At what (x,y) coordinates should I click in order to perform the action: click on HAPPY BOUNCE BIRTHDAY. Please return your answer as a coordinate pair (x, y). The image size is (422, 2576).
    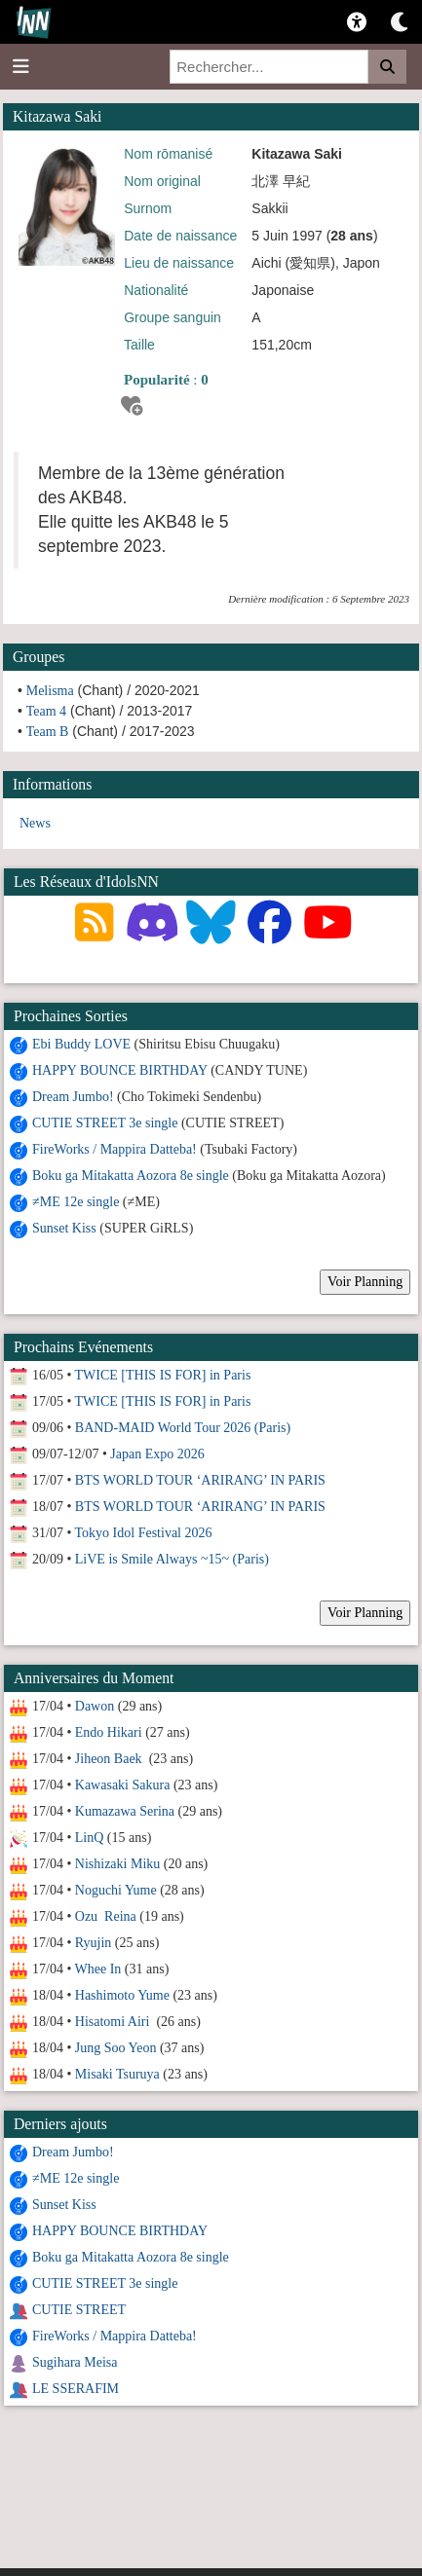
    Looking at the image, I should click on (120, 1070).